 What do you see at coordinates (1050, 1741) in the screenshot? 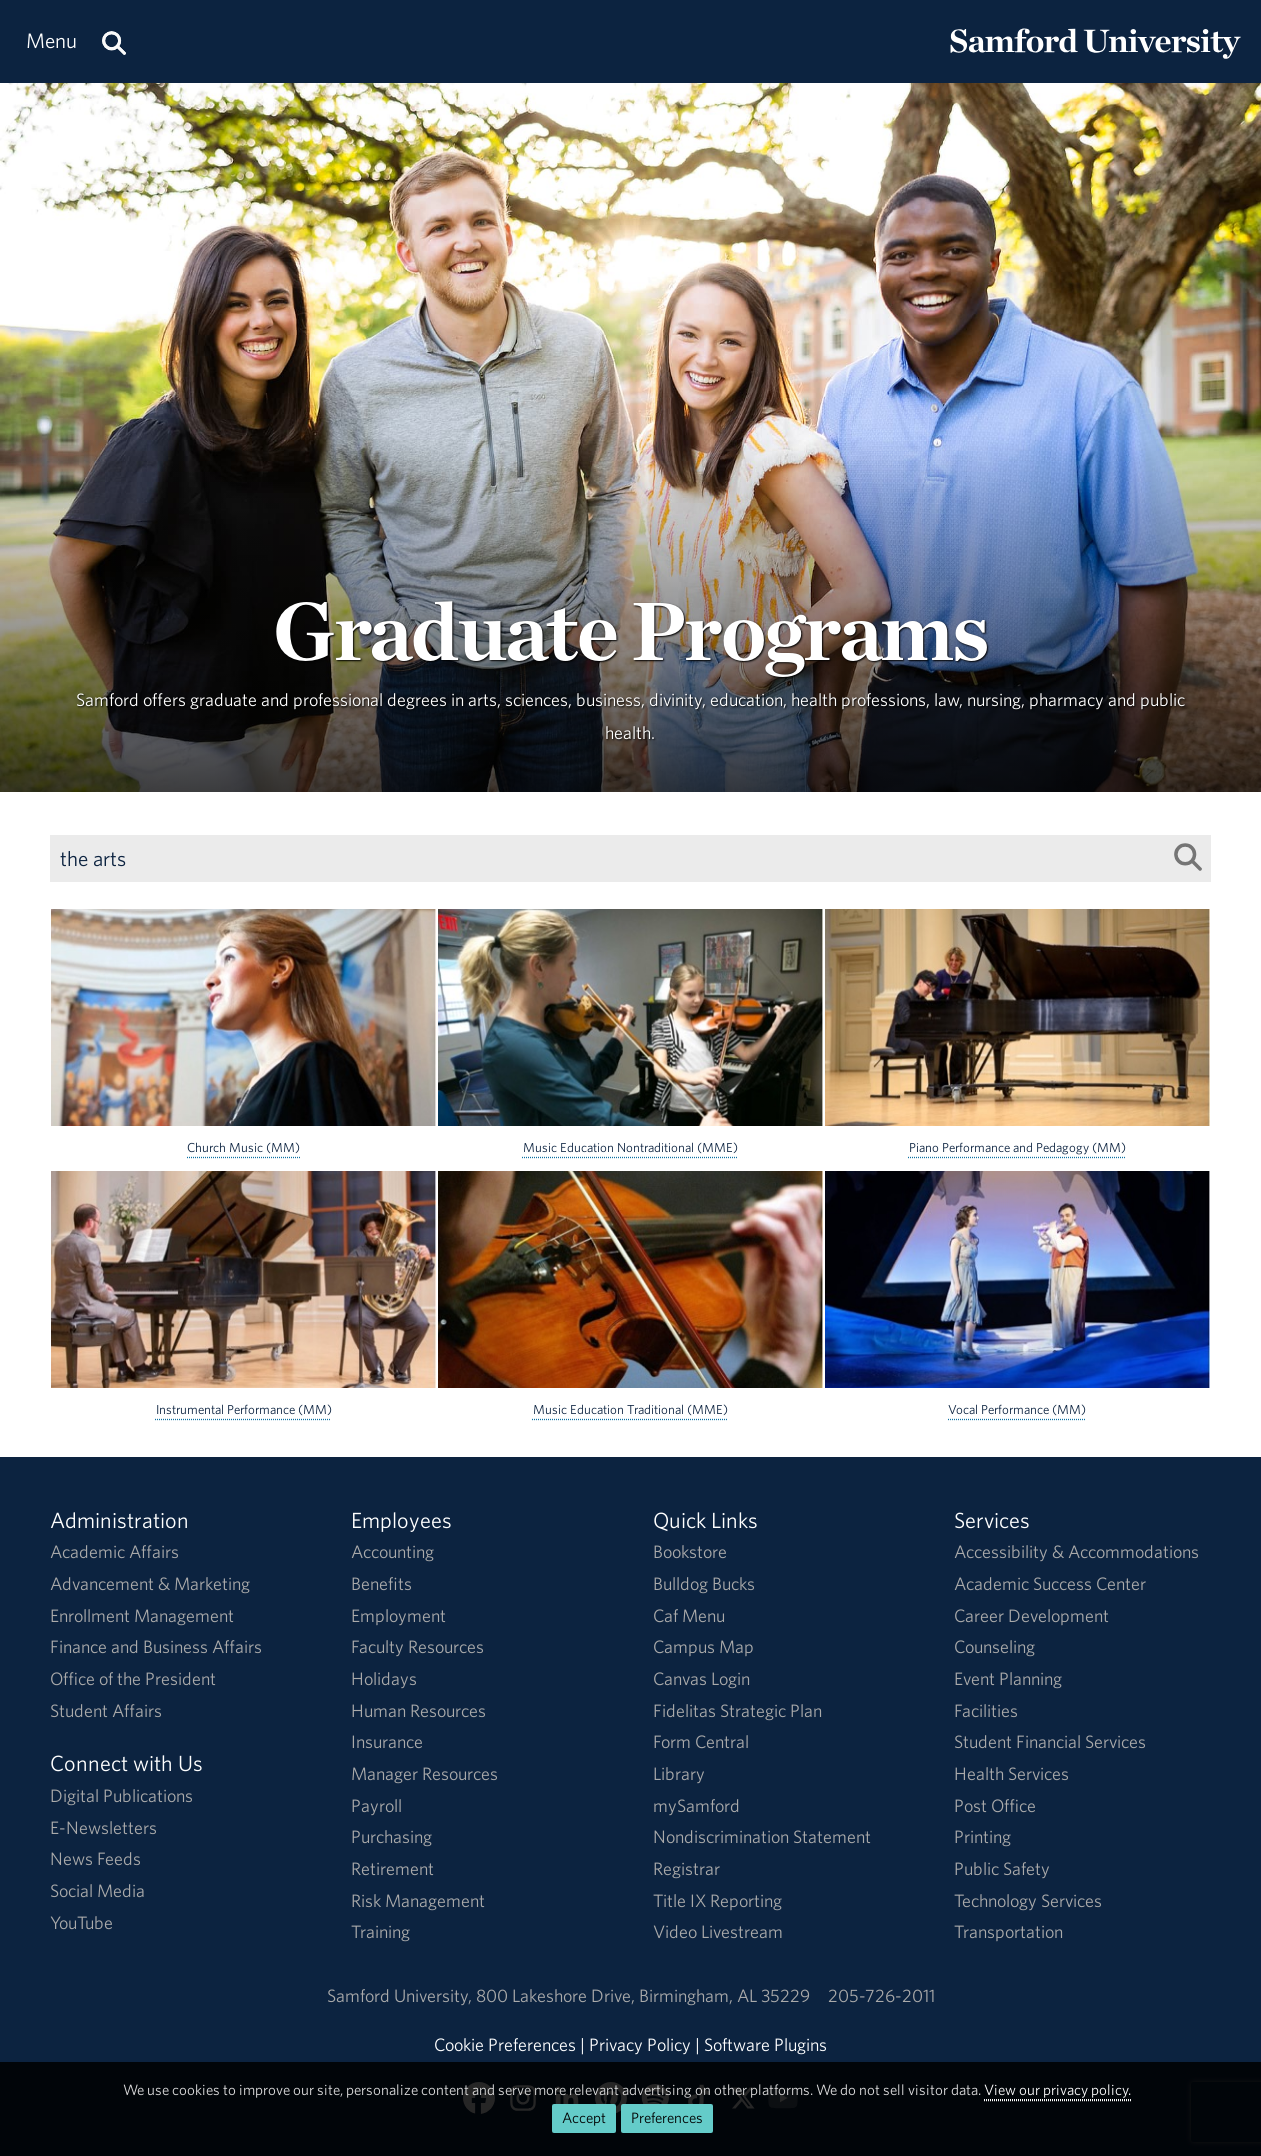
I see `Student Financial Services` at bounding box center [1050, 1741].